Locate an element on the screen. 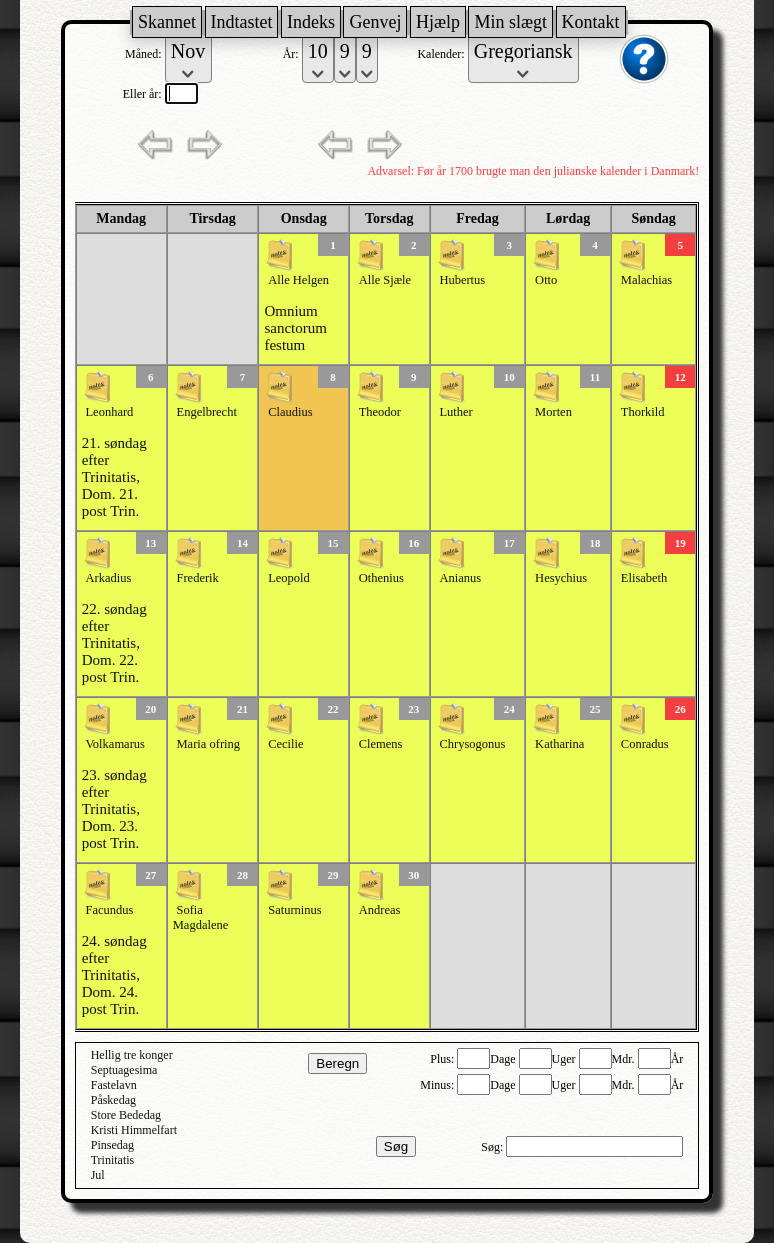  Hubertus is located at coordinates (462, 280).